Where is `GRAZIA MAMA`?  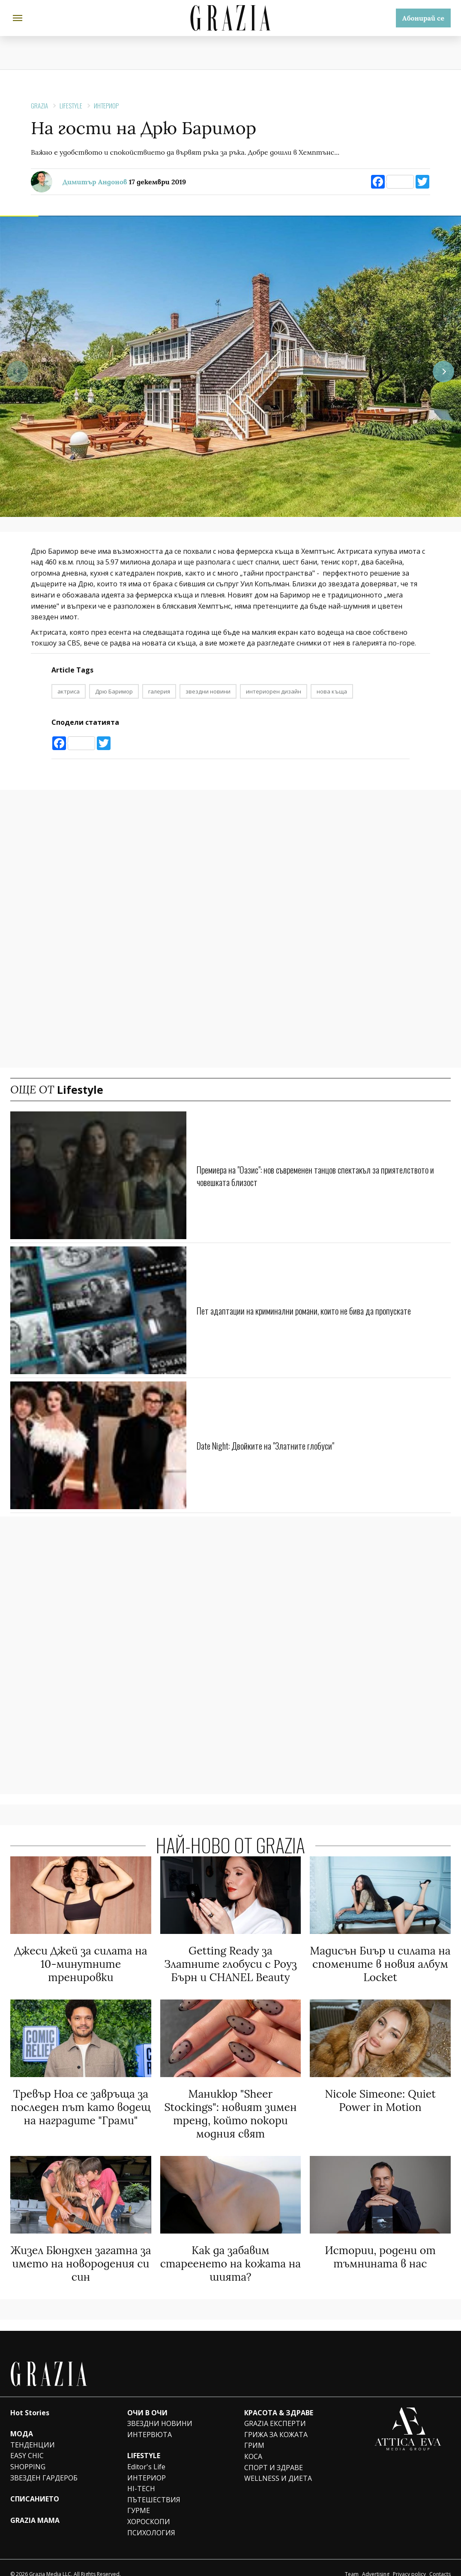
GRAZIA MAMA is located at coordinates (35, 2507).